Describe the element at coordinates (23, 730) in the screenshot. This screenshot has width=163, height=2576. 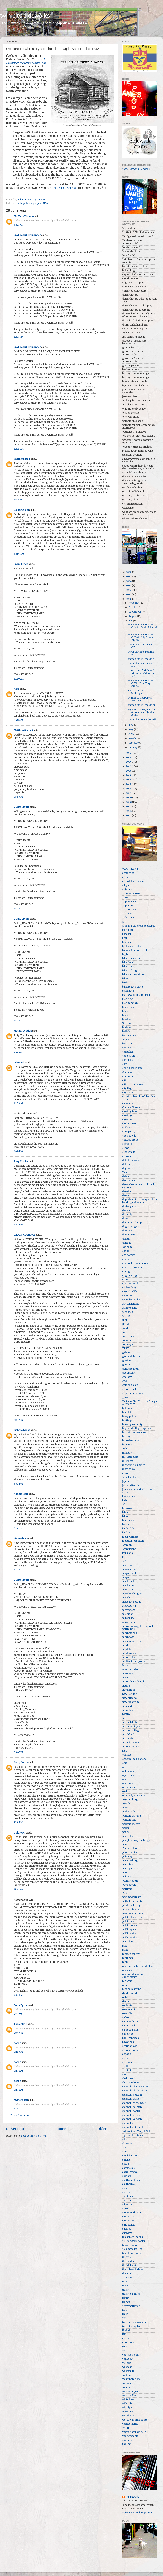
I see `Matthew Scarlett` at that location.